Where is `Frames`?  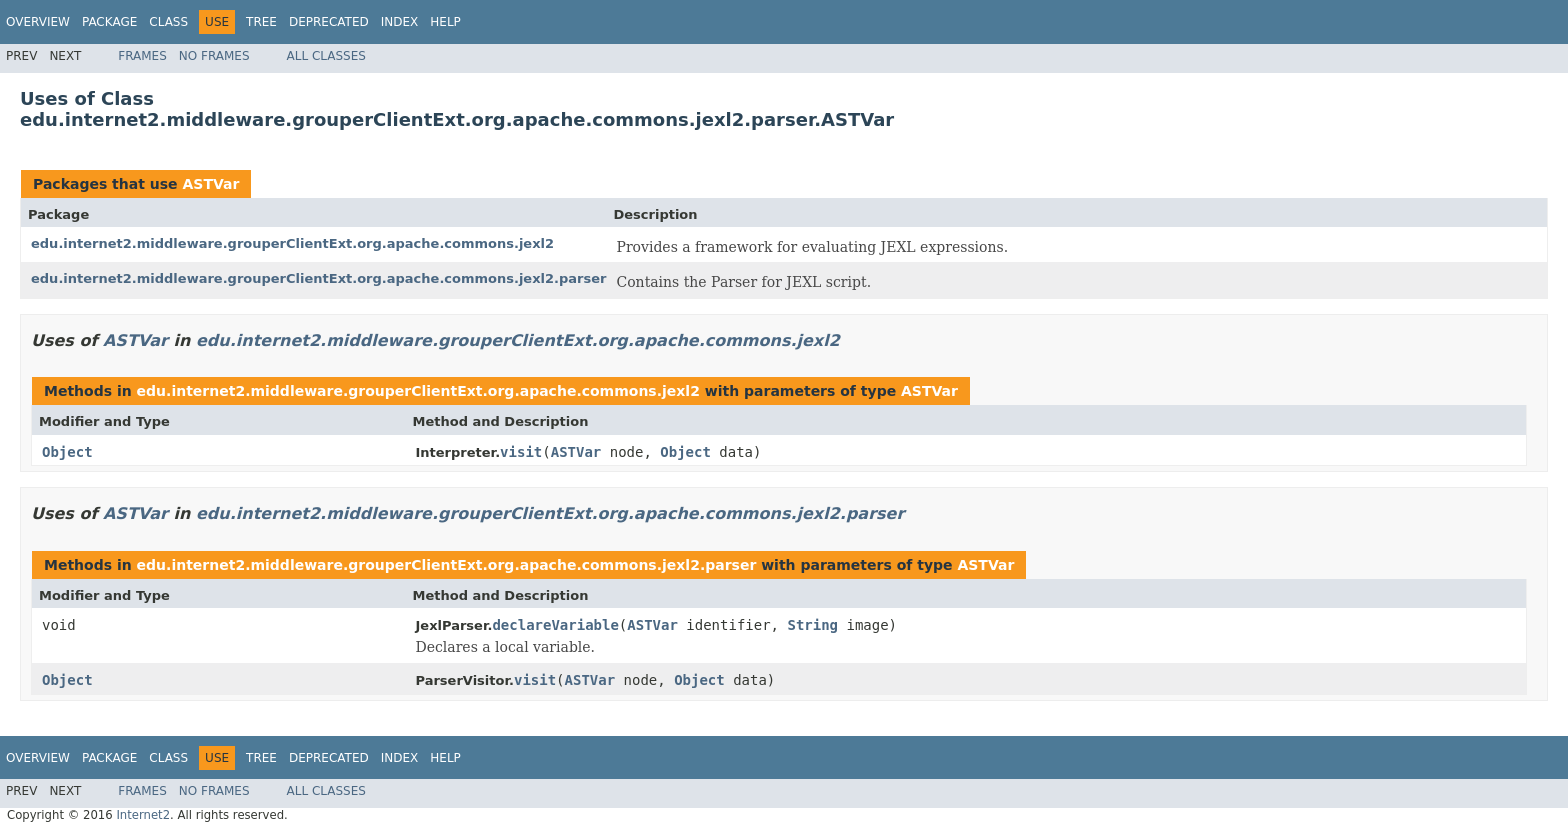
Frames is located at coordinates (142, 56).